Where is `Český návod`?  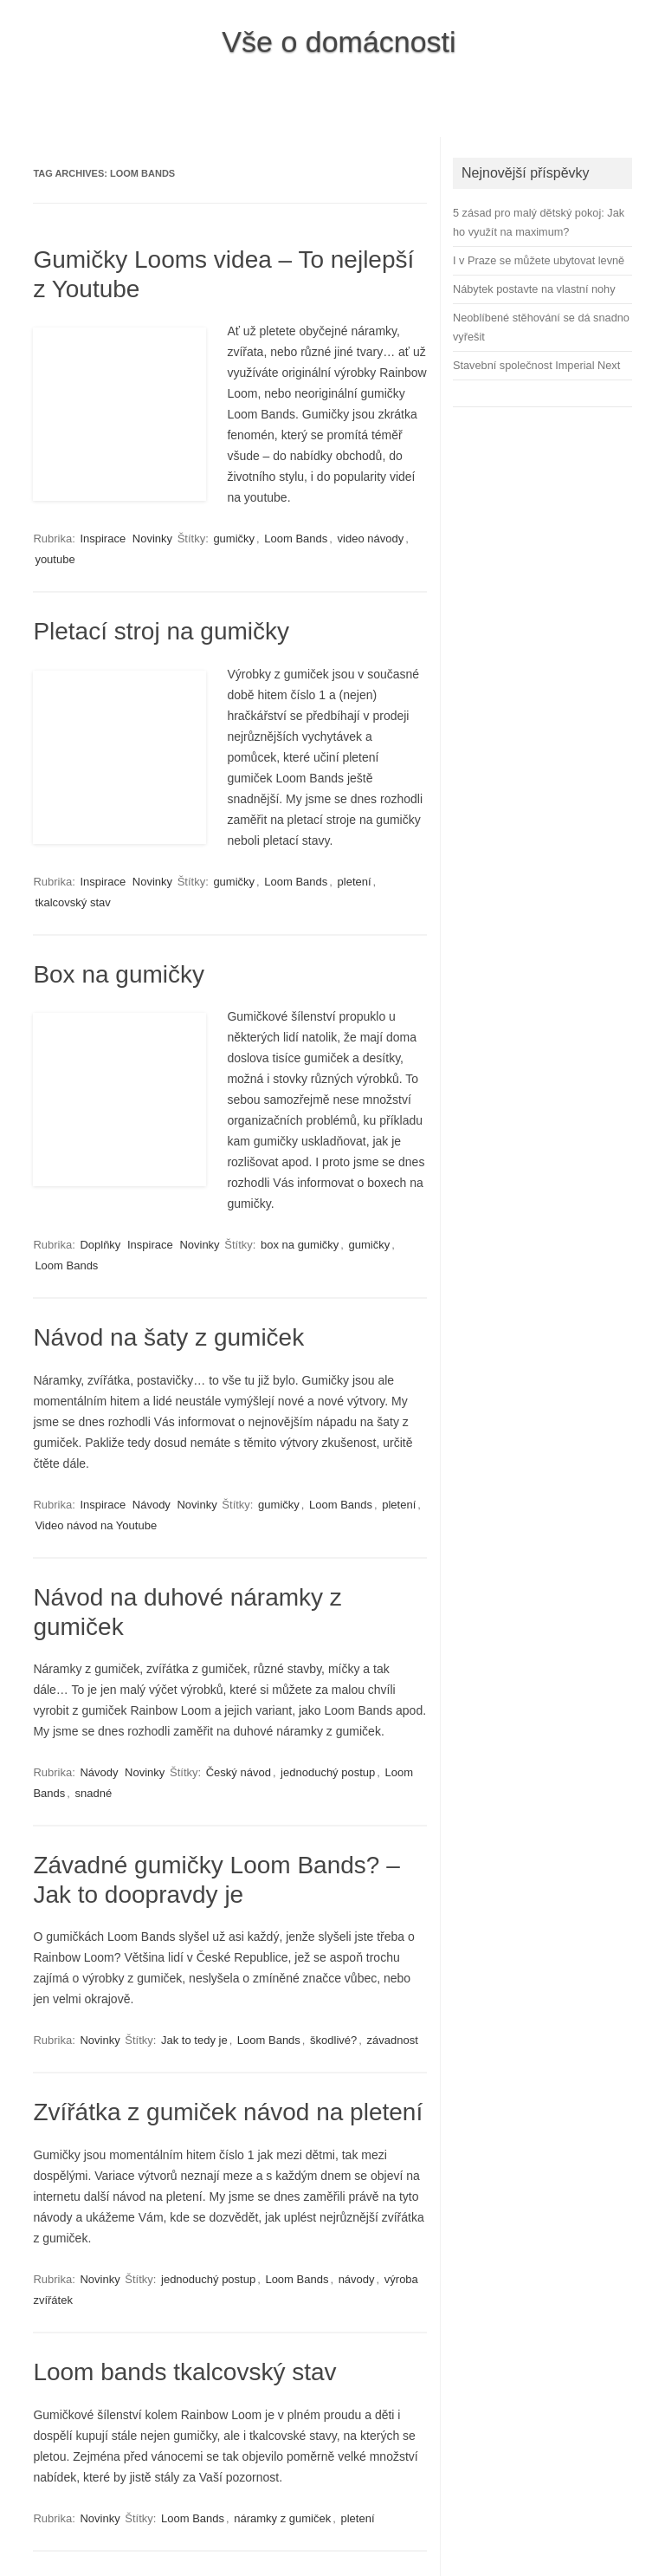
Český návod is located at coordinates (238, 1772).